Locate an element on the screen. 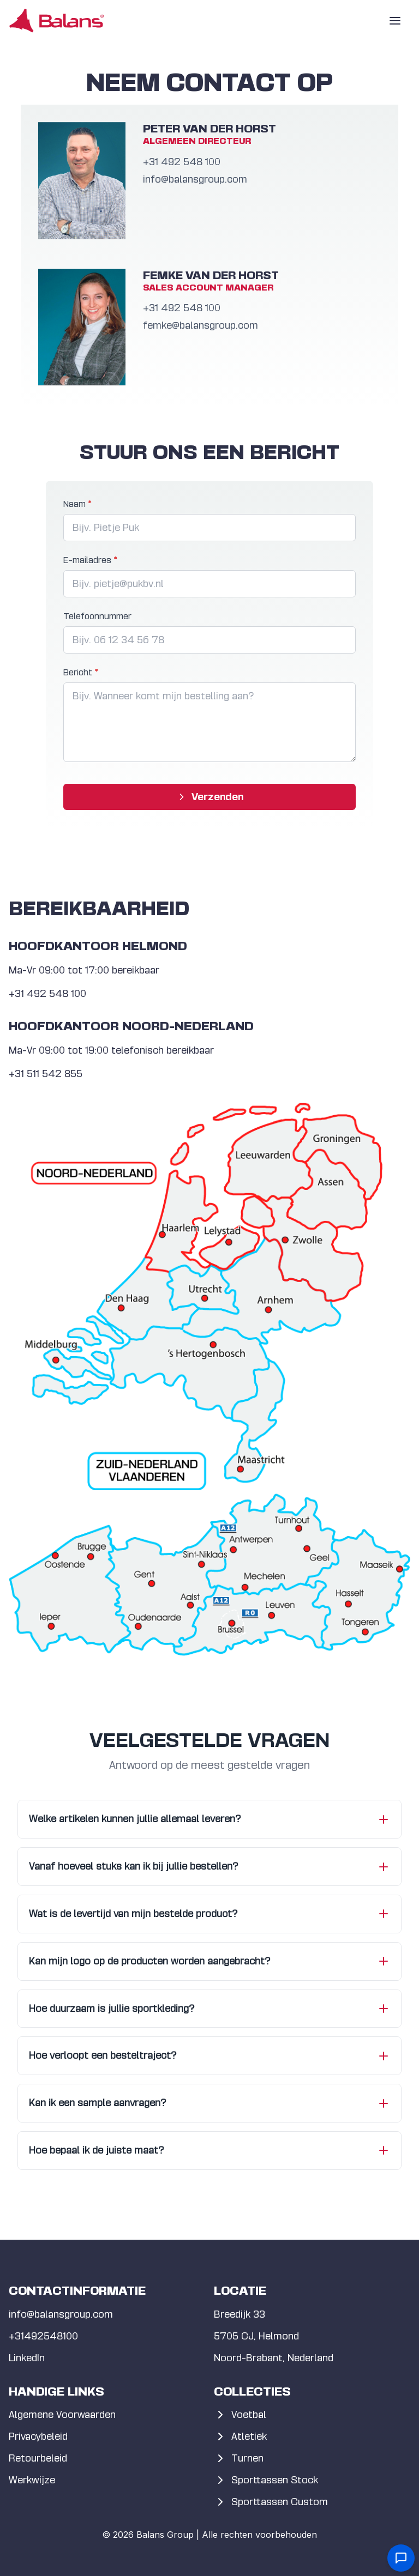 This screenshot has height=2576, width=419. Werkwijze is located at coordinates (32, 2480).